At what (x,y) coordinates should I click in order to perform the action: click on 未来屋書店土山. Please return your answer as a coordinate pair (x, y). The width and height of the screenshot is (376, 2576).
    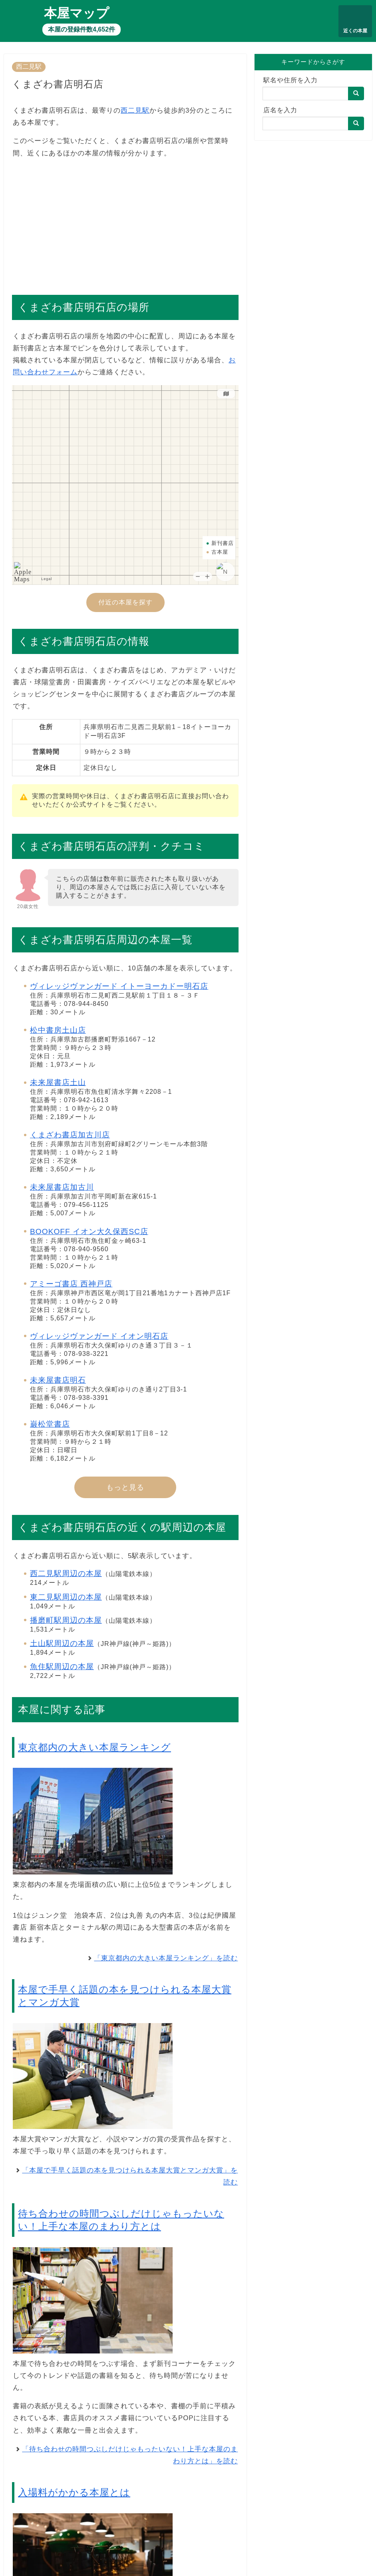
    Looking at the image, I should click on (58, 1082).